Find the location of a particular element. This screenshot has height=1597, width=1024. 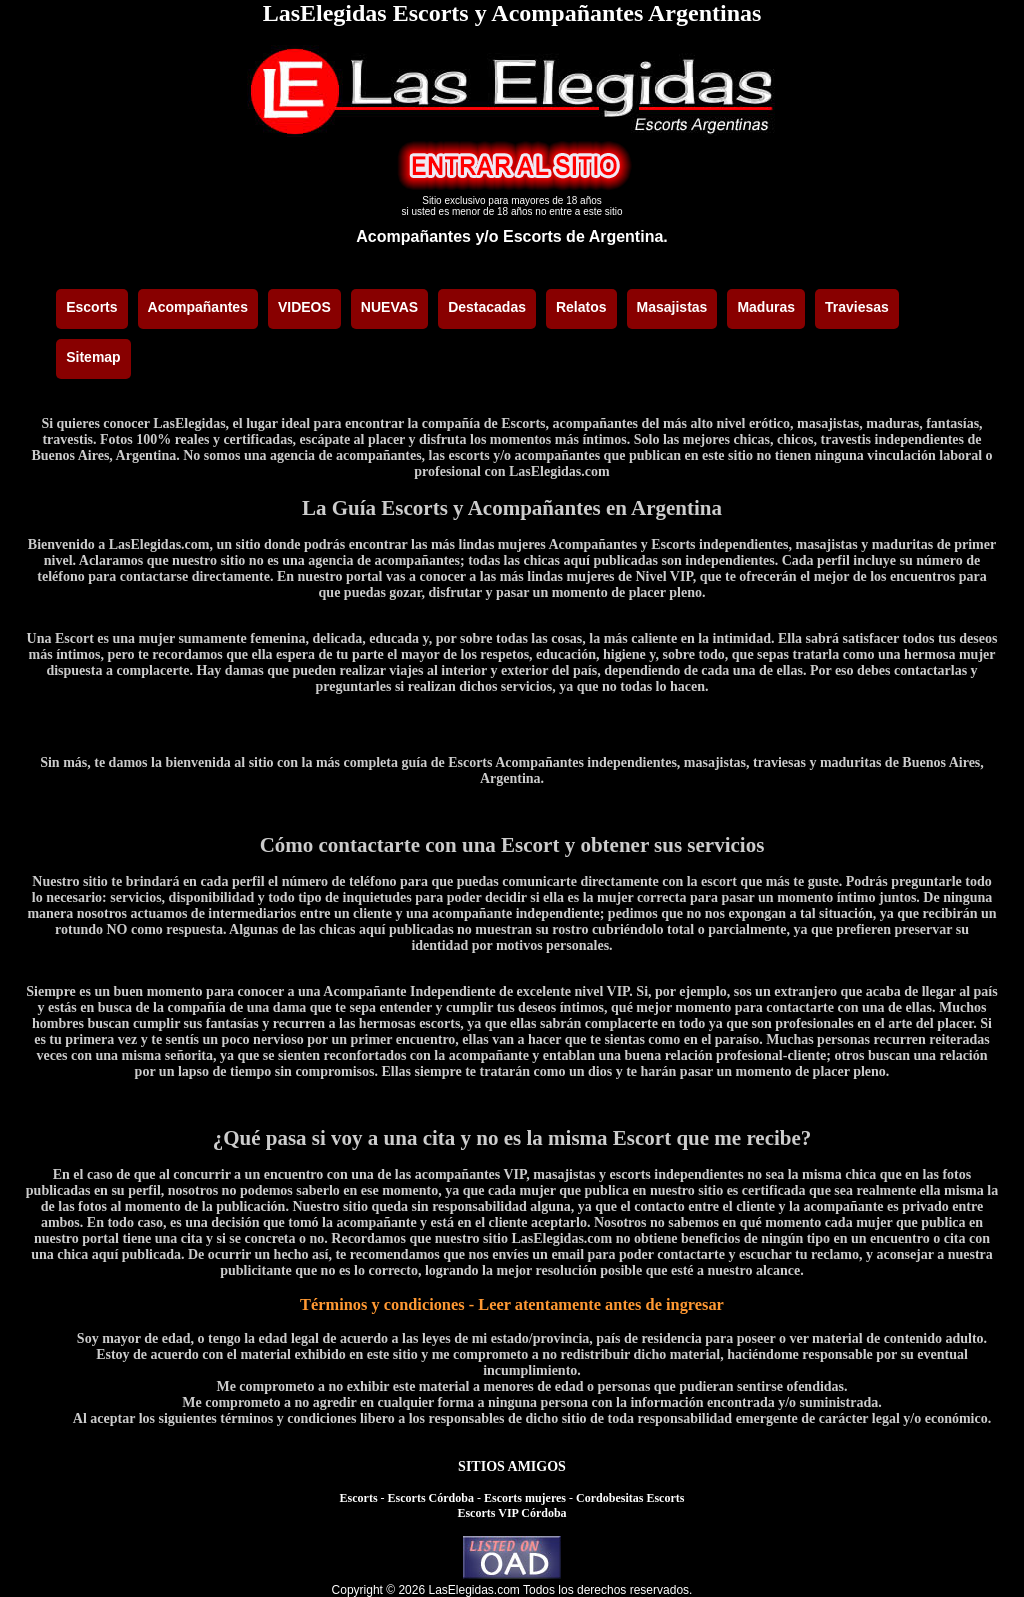

Masajistas [menuitem] is located at coordinates (672, 307).